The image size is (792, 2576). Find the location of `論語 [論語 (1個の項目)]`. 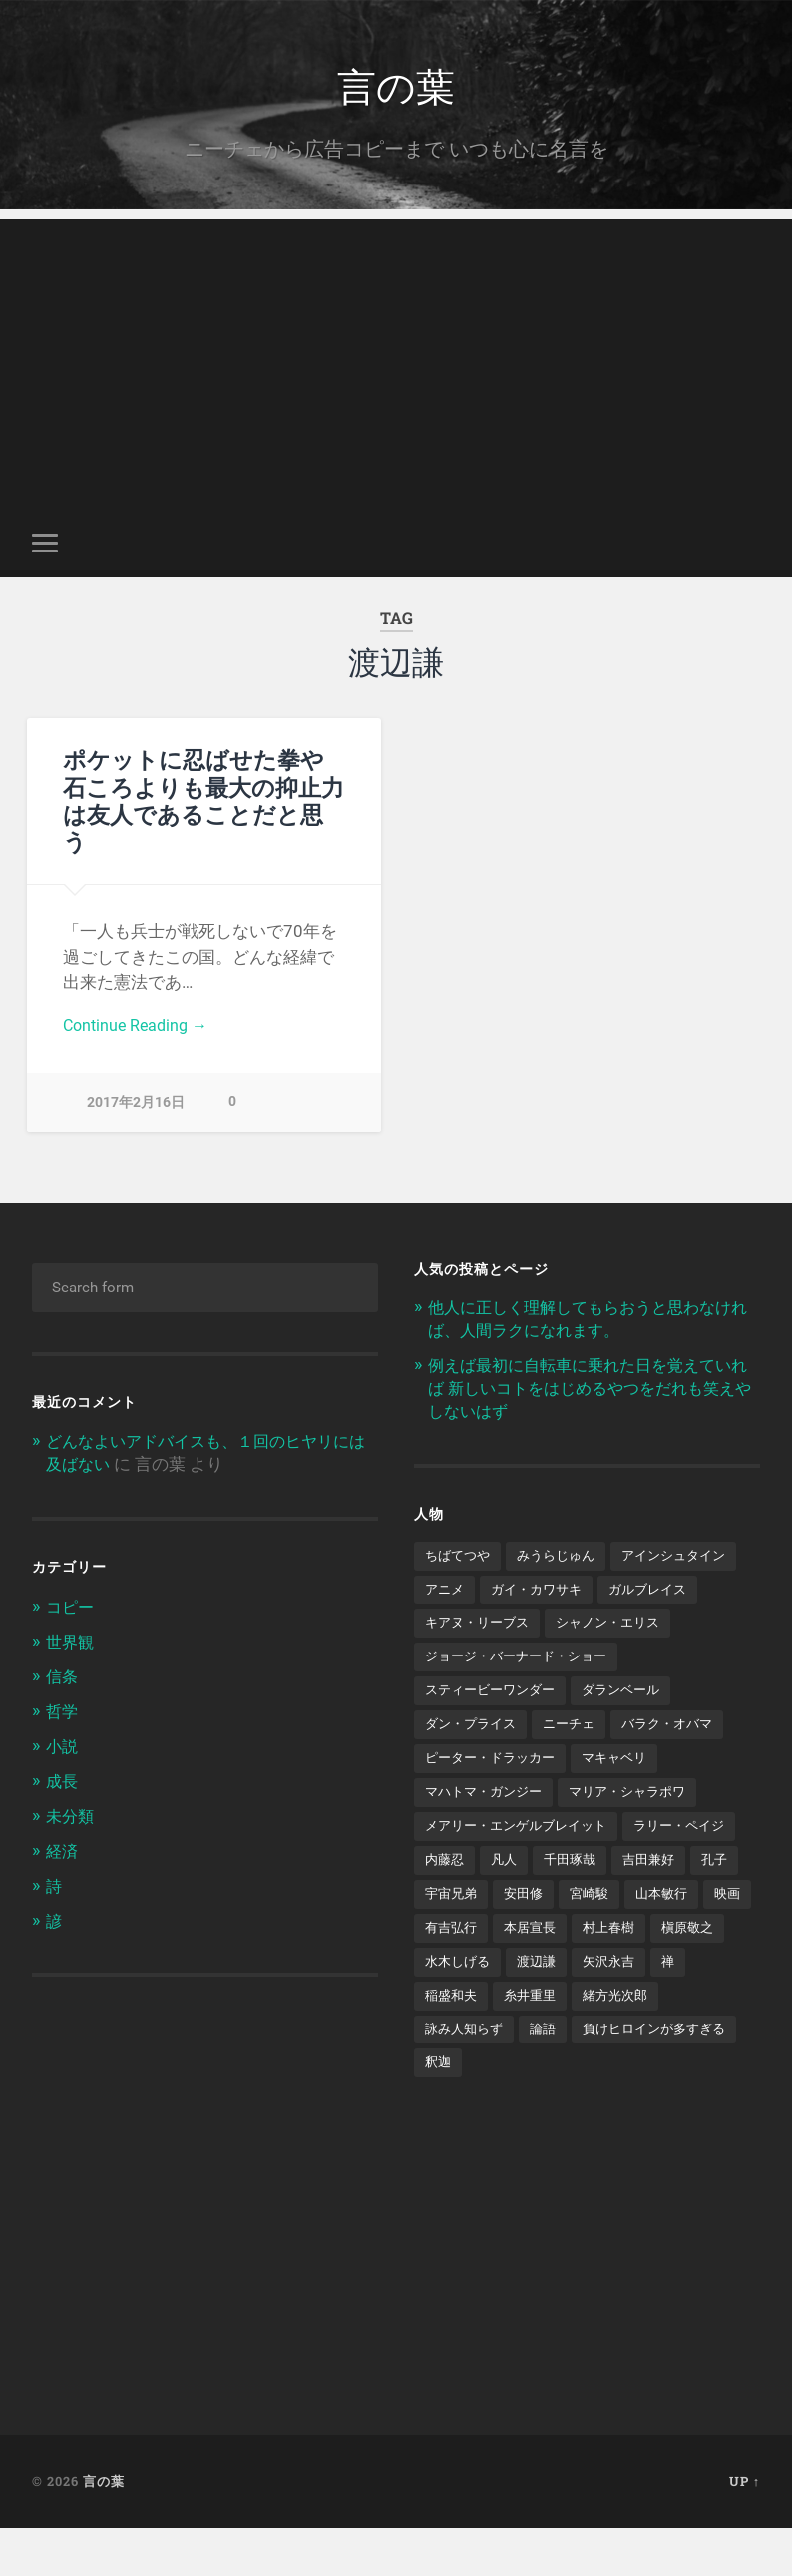

論語 [論語 (1個の項目)] is located at coordinates (729, 2074).